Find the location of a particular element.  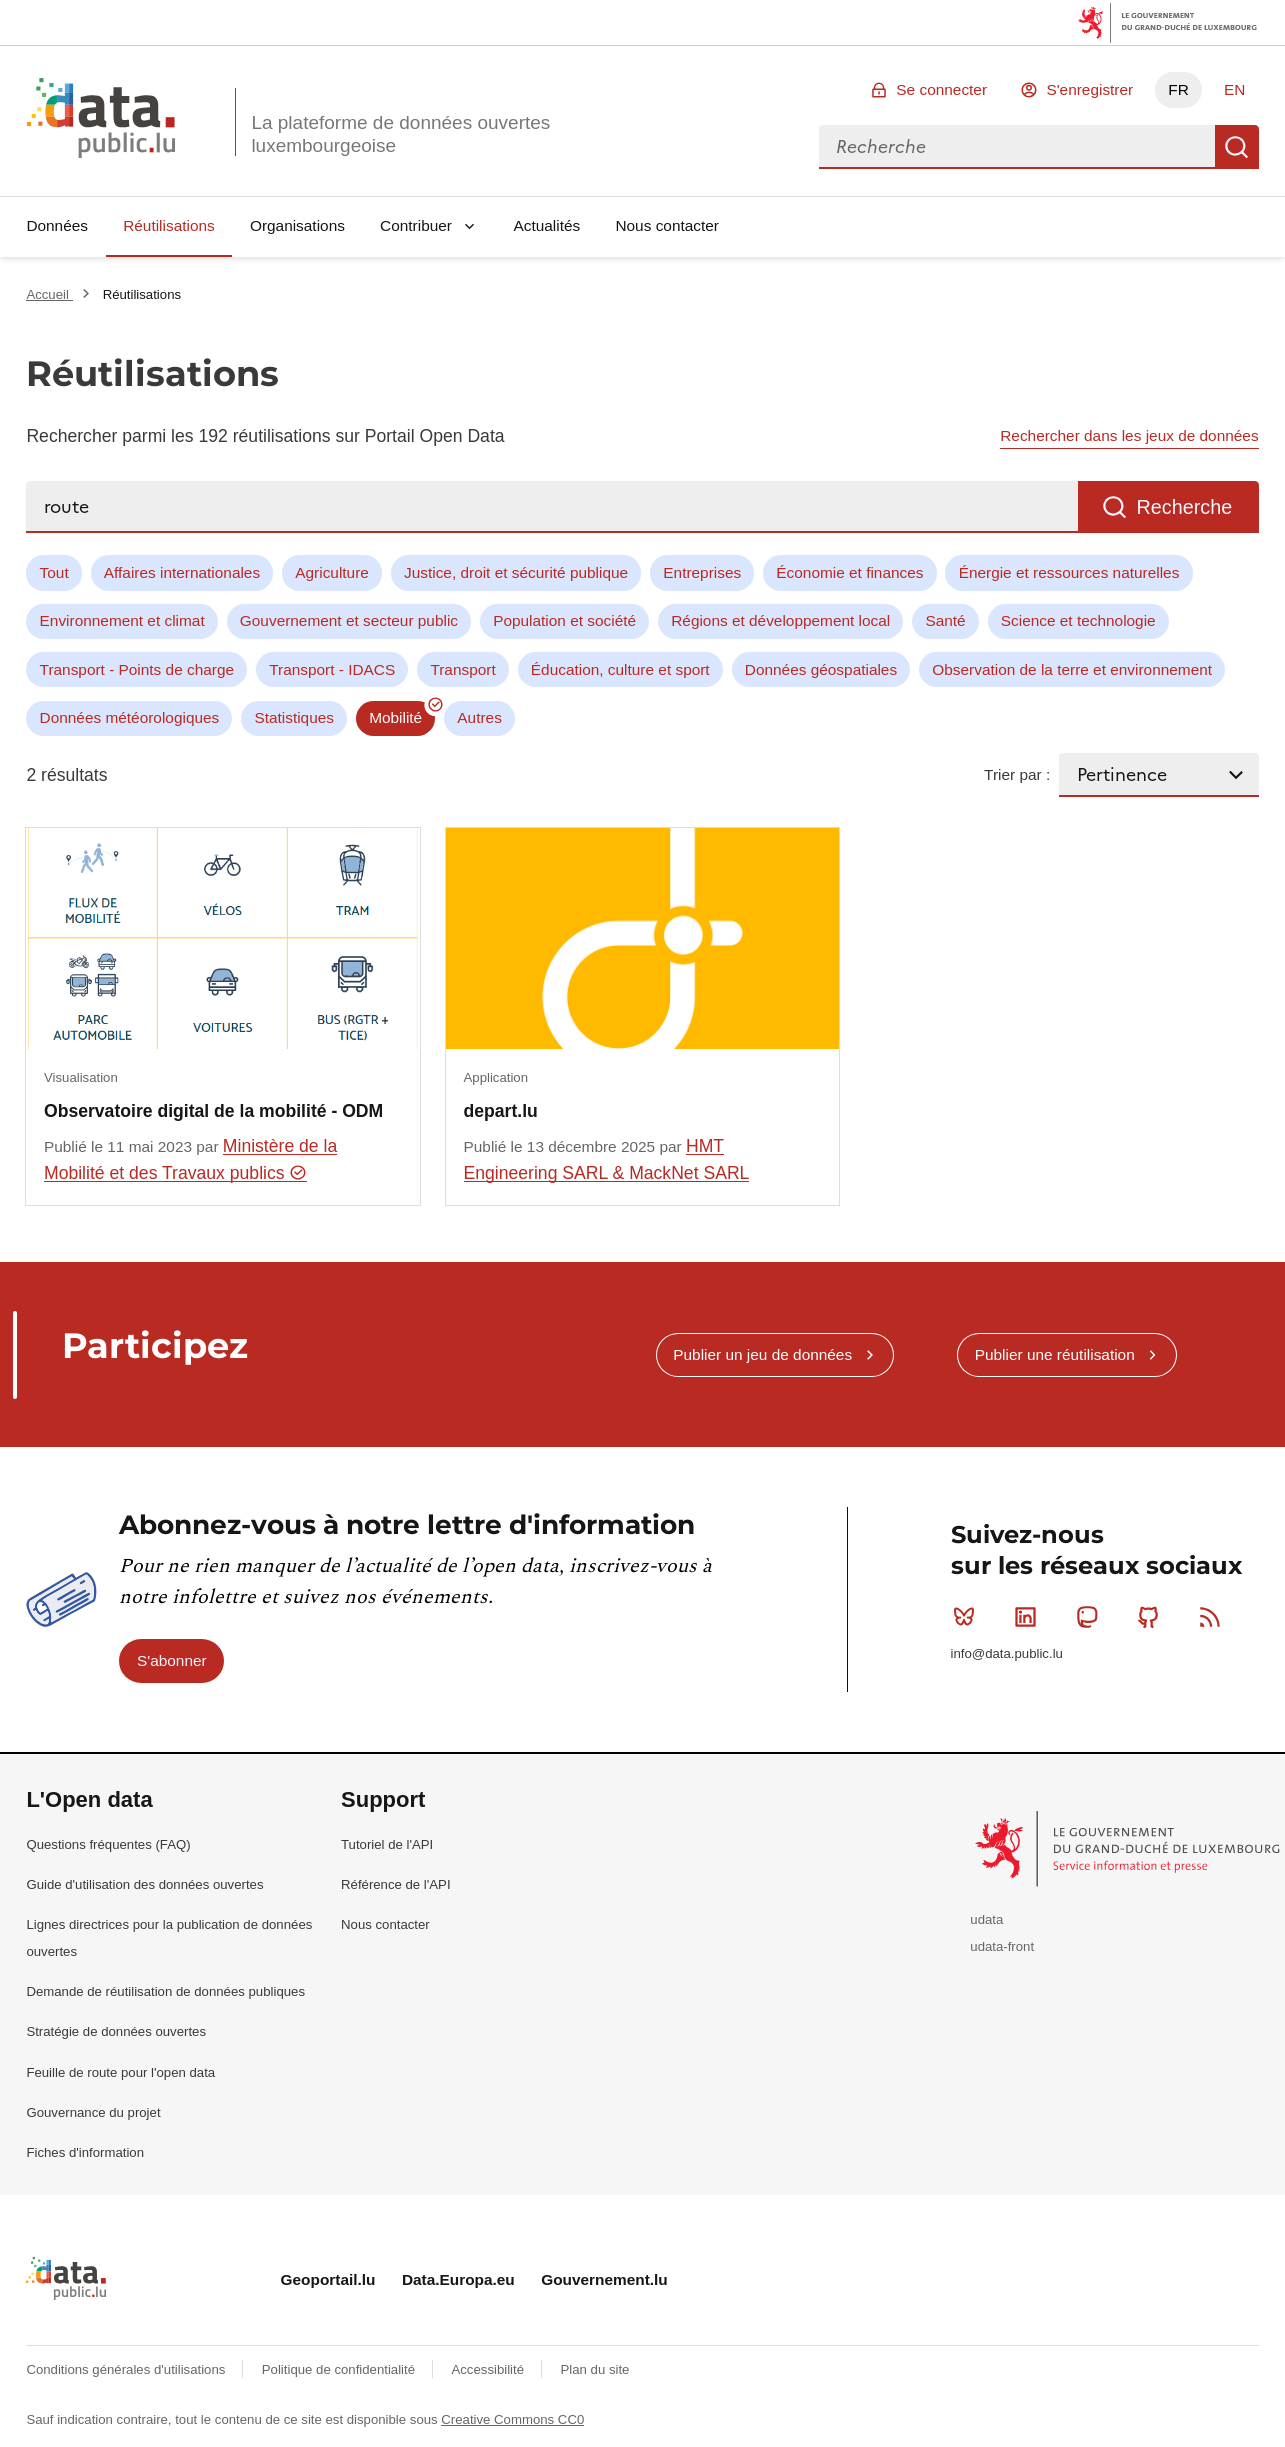

Github is located at coordinates (1152, 1617).